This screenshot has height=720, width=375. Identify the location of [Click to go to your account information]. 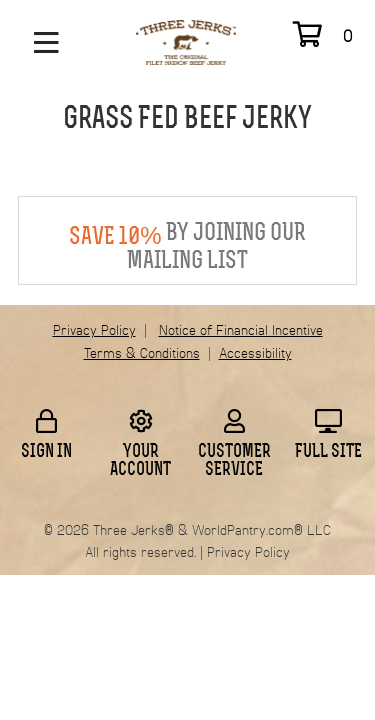
(141, 421).